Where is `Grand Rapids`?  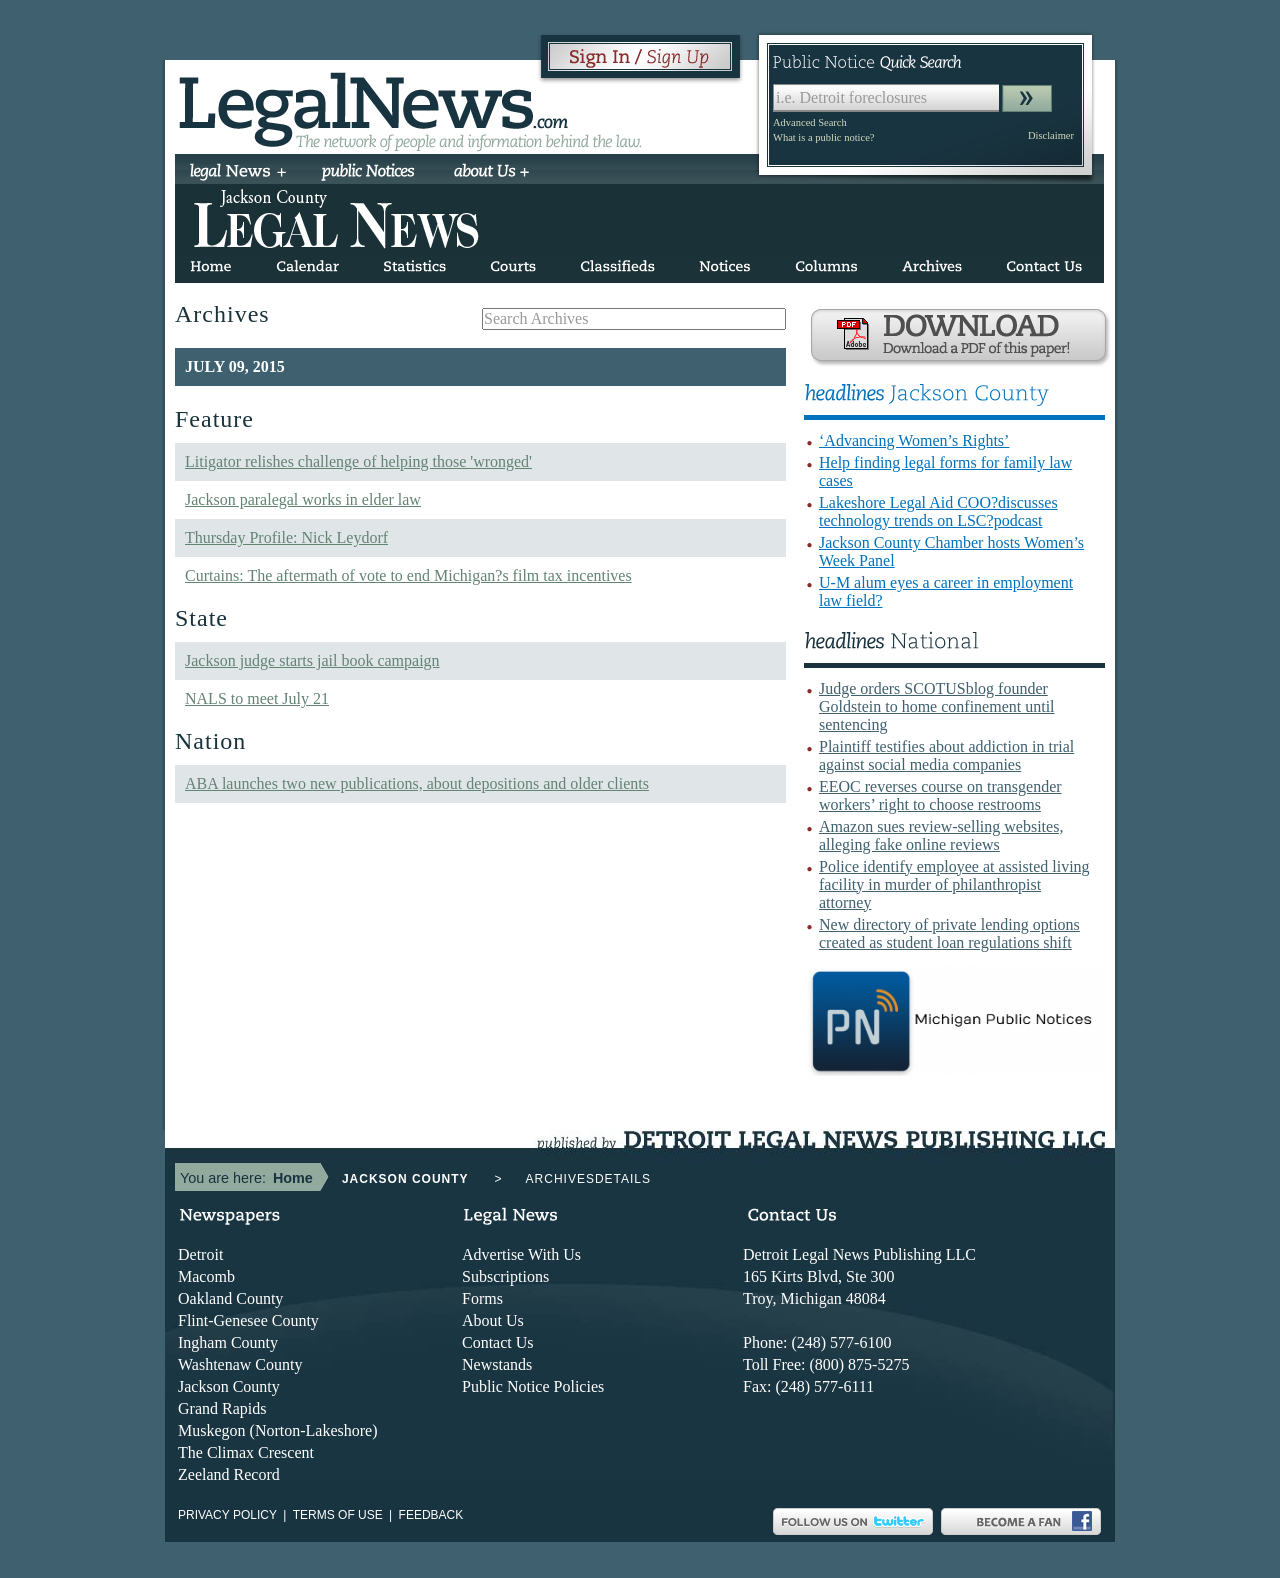
Grand Rapids is located at coordinates (222, 1408).